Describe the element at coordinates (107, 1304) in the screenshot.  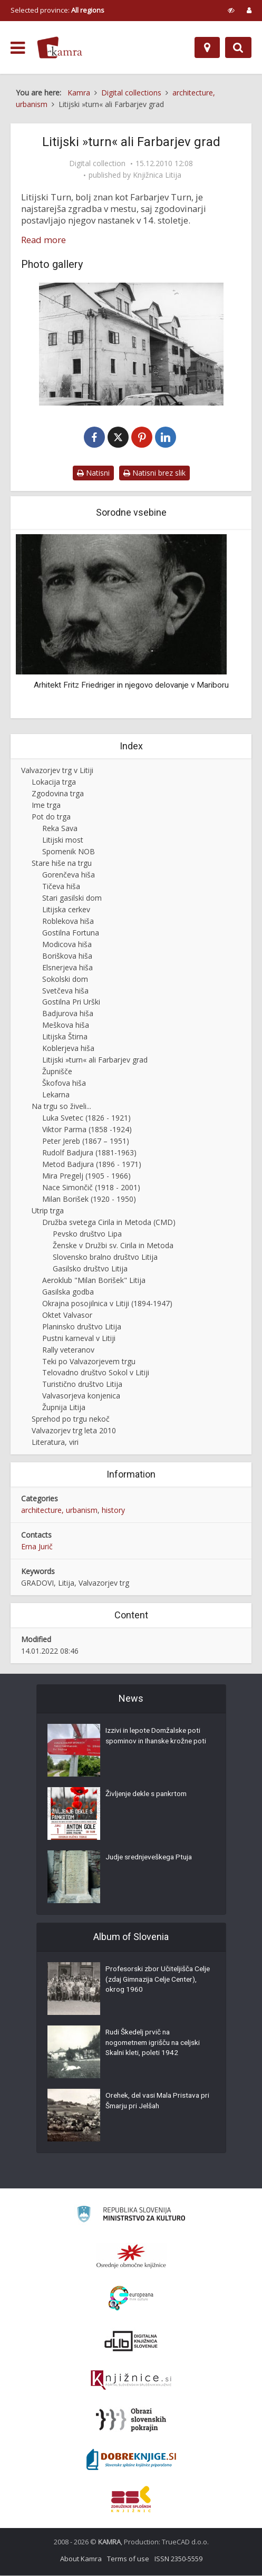
I see `Okrajna posojilnica v Litiji (1894-1947)` at that location.